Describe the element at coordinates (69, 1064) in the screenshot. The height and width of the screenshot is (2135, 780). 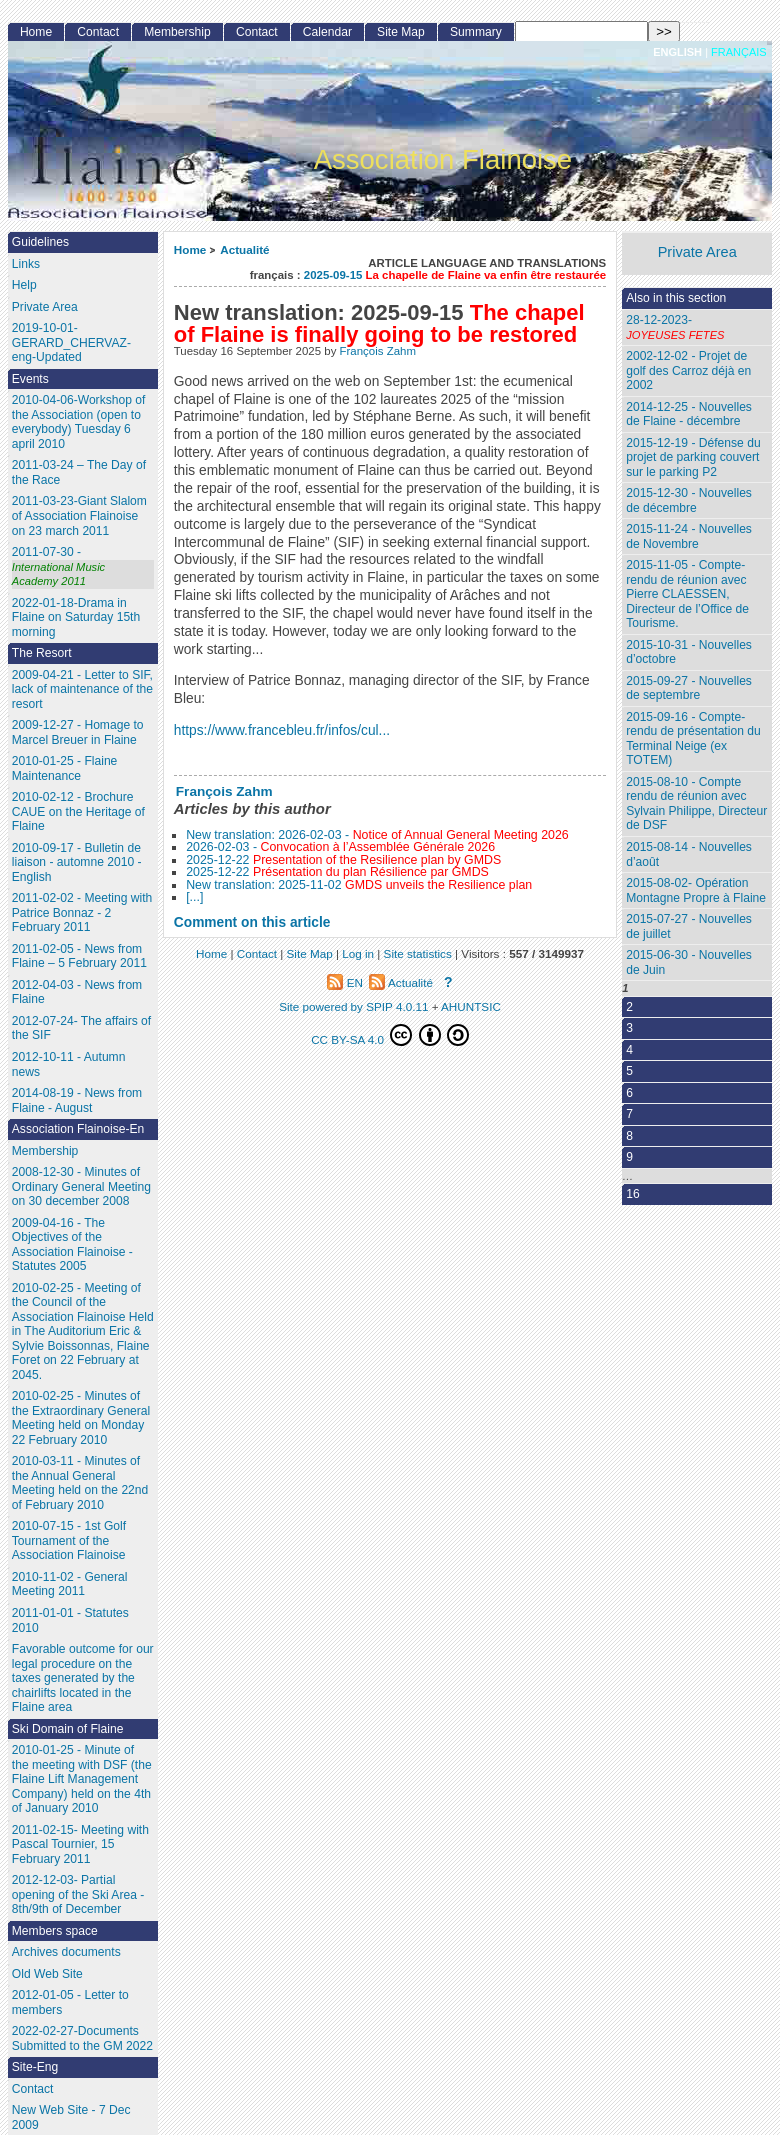
I see `2012-10-11 - Autumn news` at that location.